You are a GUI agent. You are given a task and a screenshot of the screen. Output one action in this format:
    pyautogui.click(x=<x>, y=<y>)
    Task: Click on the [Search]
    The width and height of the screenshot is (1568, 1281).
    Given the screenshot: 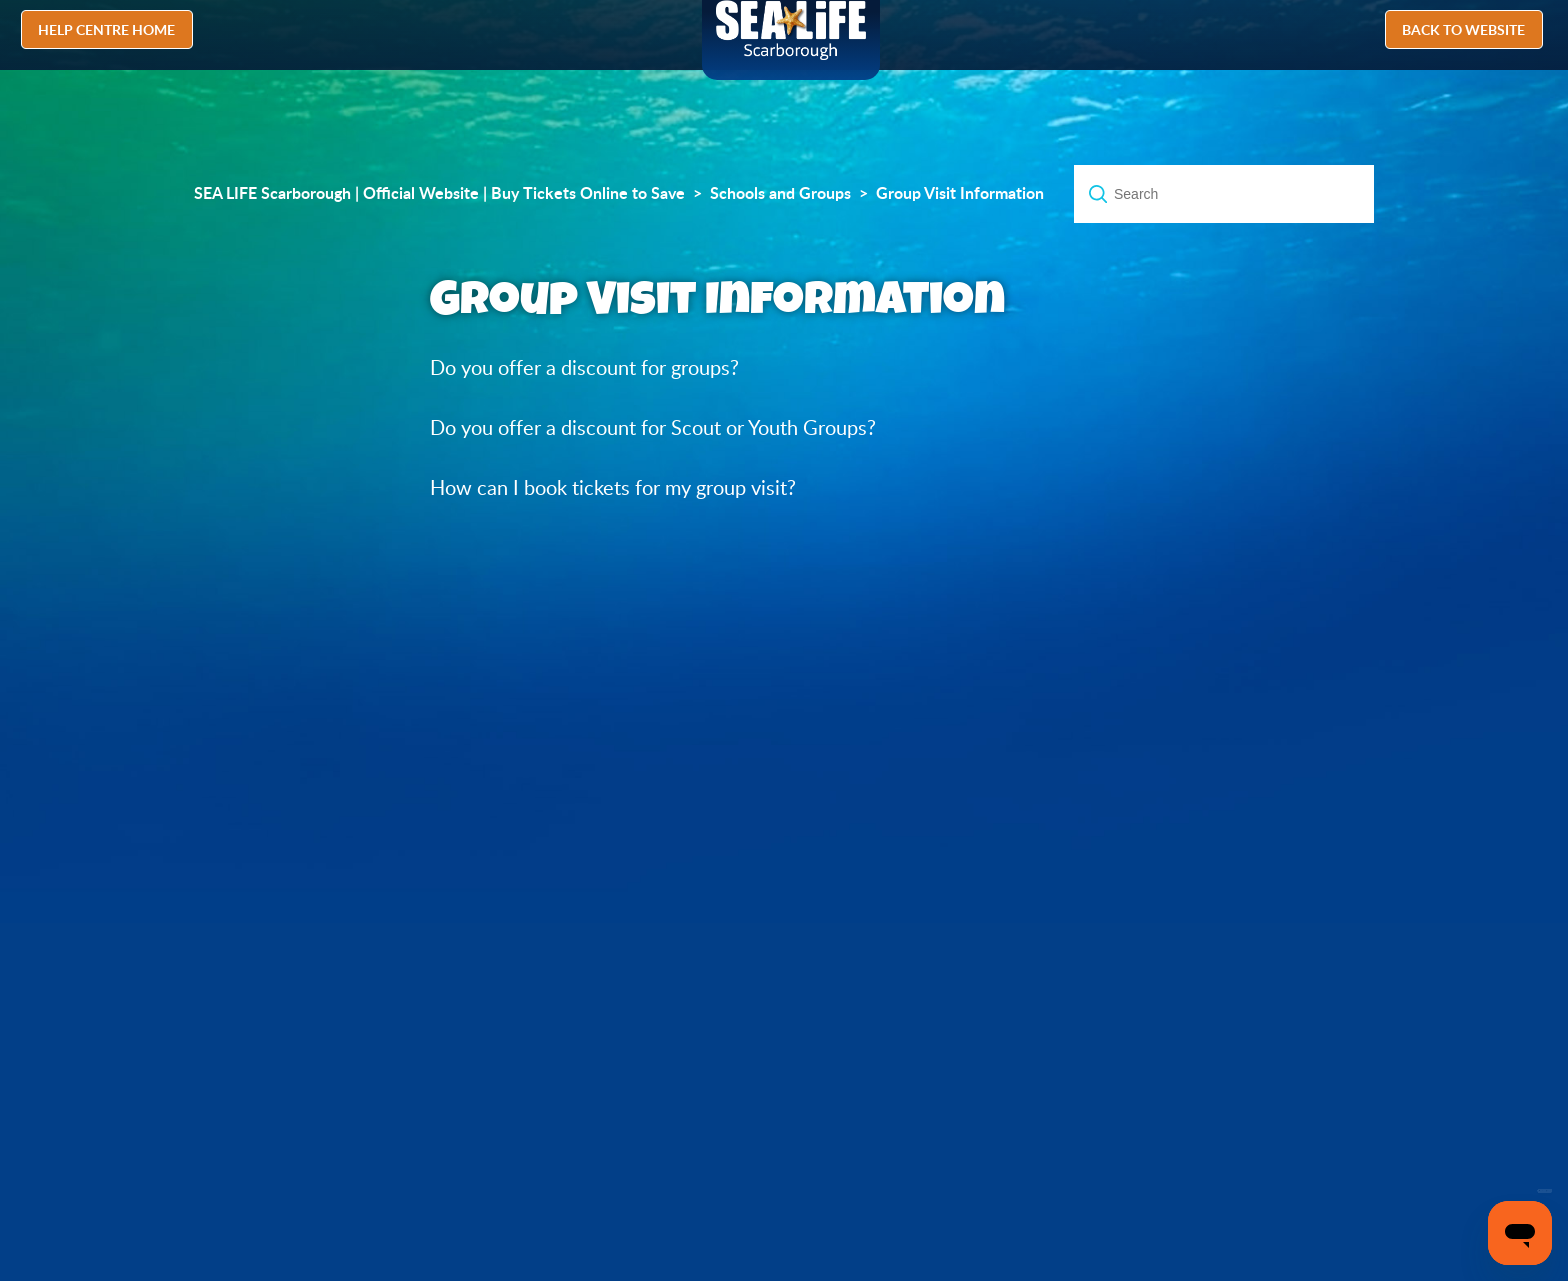 What is the action you would take?
    pyautogui.click(x=1224, y=194)
    